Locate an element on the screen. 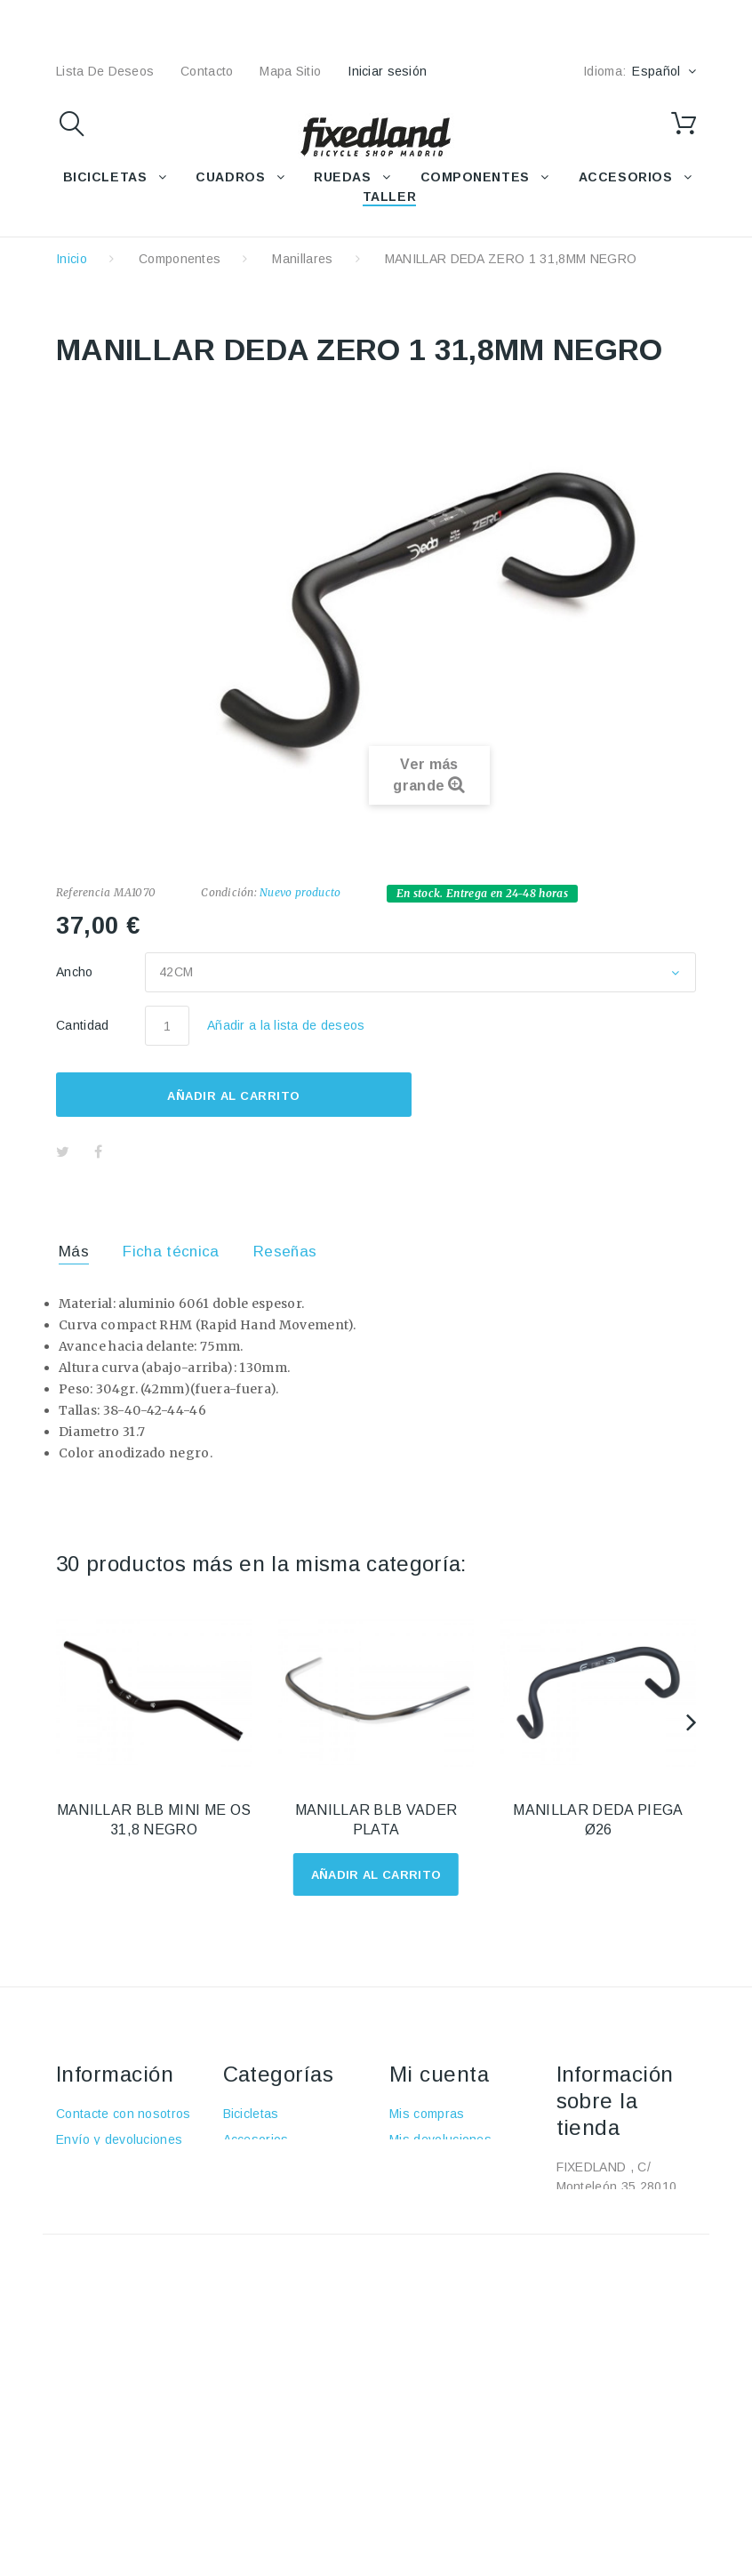 This screenshot has width=752, height=2576. Mis devoluciones is located at coordinates (440, 2139).